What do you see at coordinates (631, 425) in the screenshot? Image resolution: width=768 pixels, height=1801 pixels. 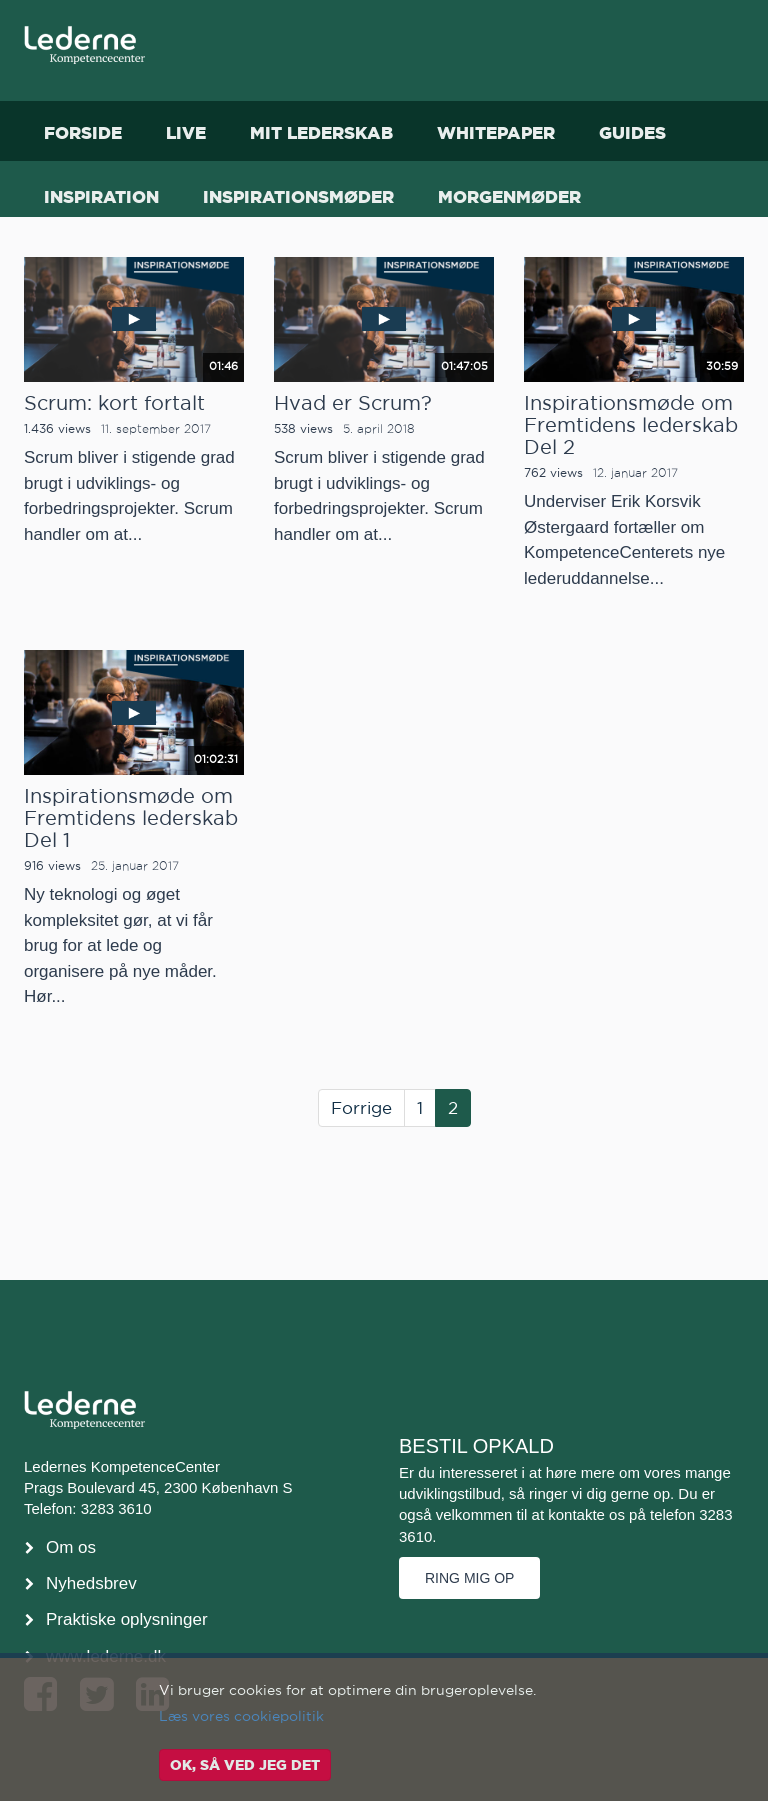 I see `Inspirationsmøde om Fremtidens lederskab Del 2` at bounding box center [631, 425].